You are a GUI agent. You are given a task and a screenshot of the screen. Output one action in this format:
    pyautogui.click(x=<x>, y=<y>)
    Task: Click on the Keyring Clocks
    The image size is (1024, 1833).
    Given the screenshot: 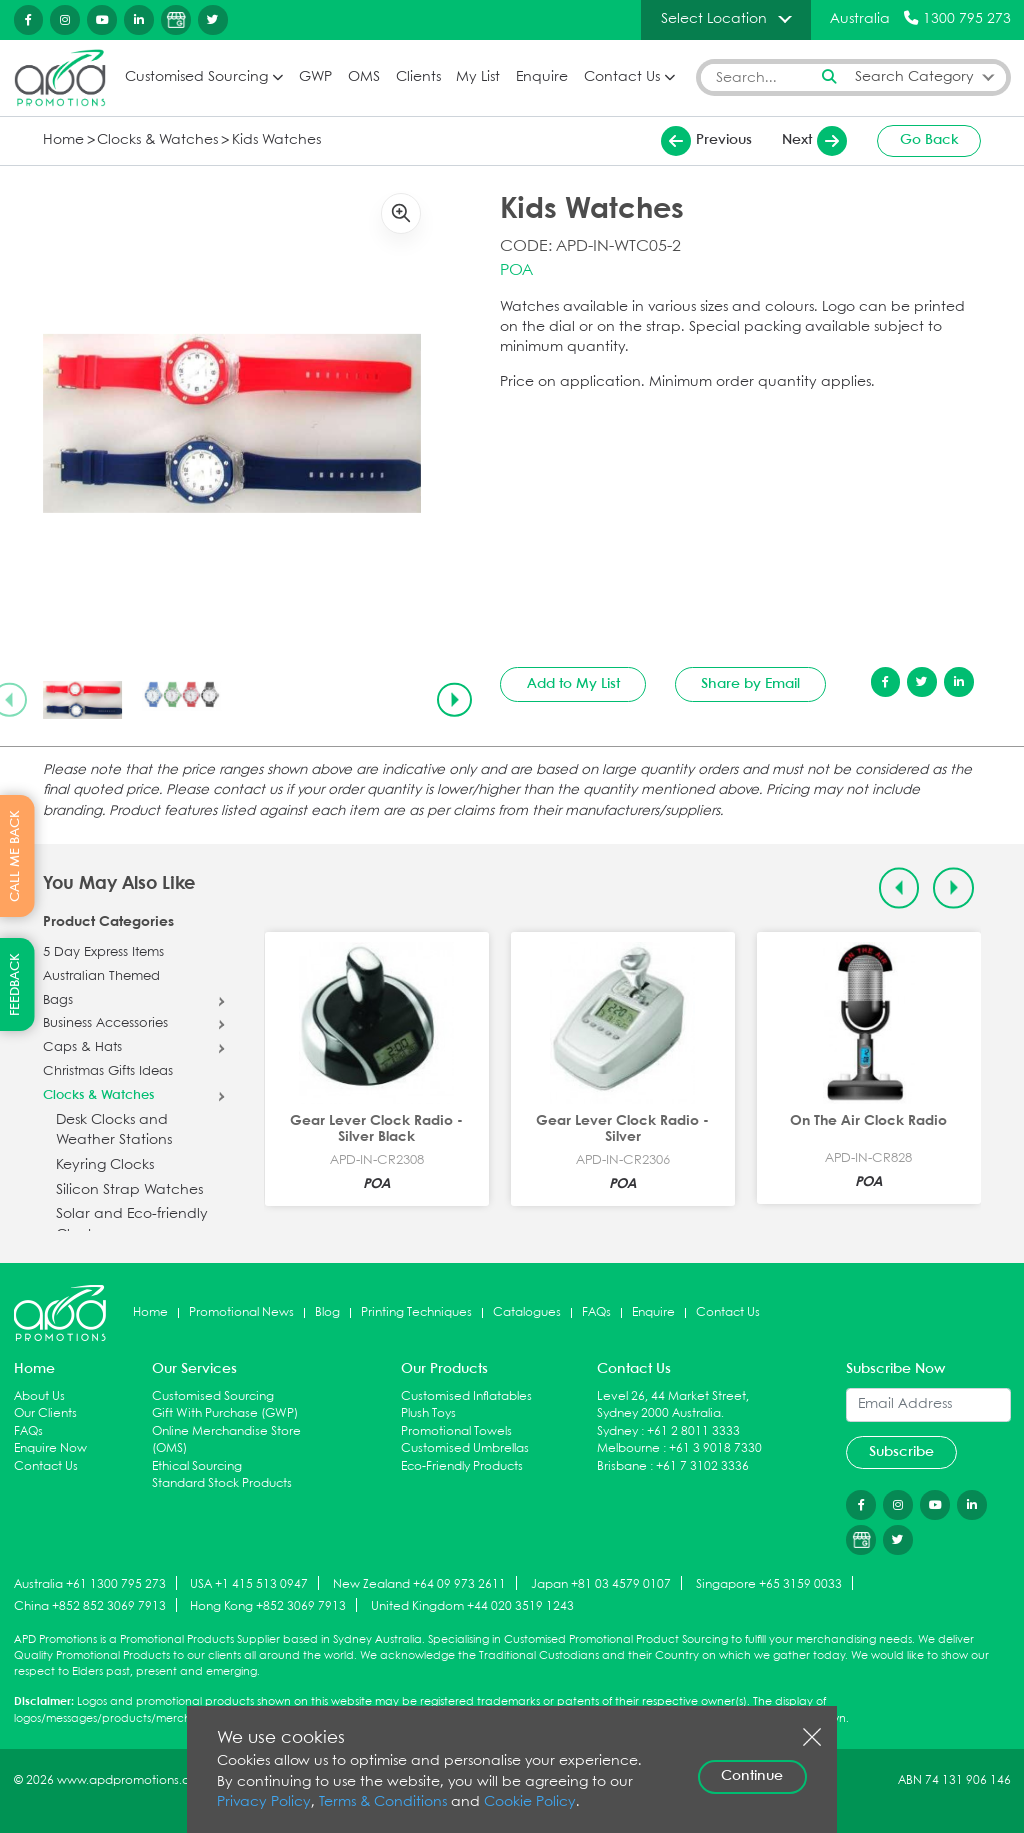 What is the action you would take?
    pyautogui.click(x=105, y=1165)
    